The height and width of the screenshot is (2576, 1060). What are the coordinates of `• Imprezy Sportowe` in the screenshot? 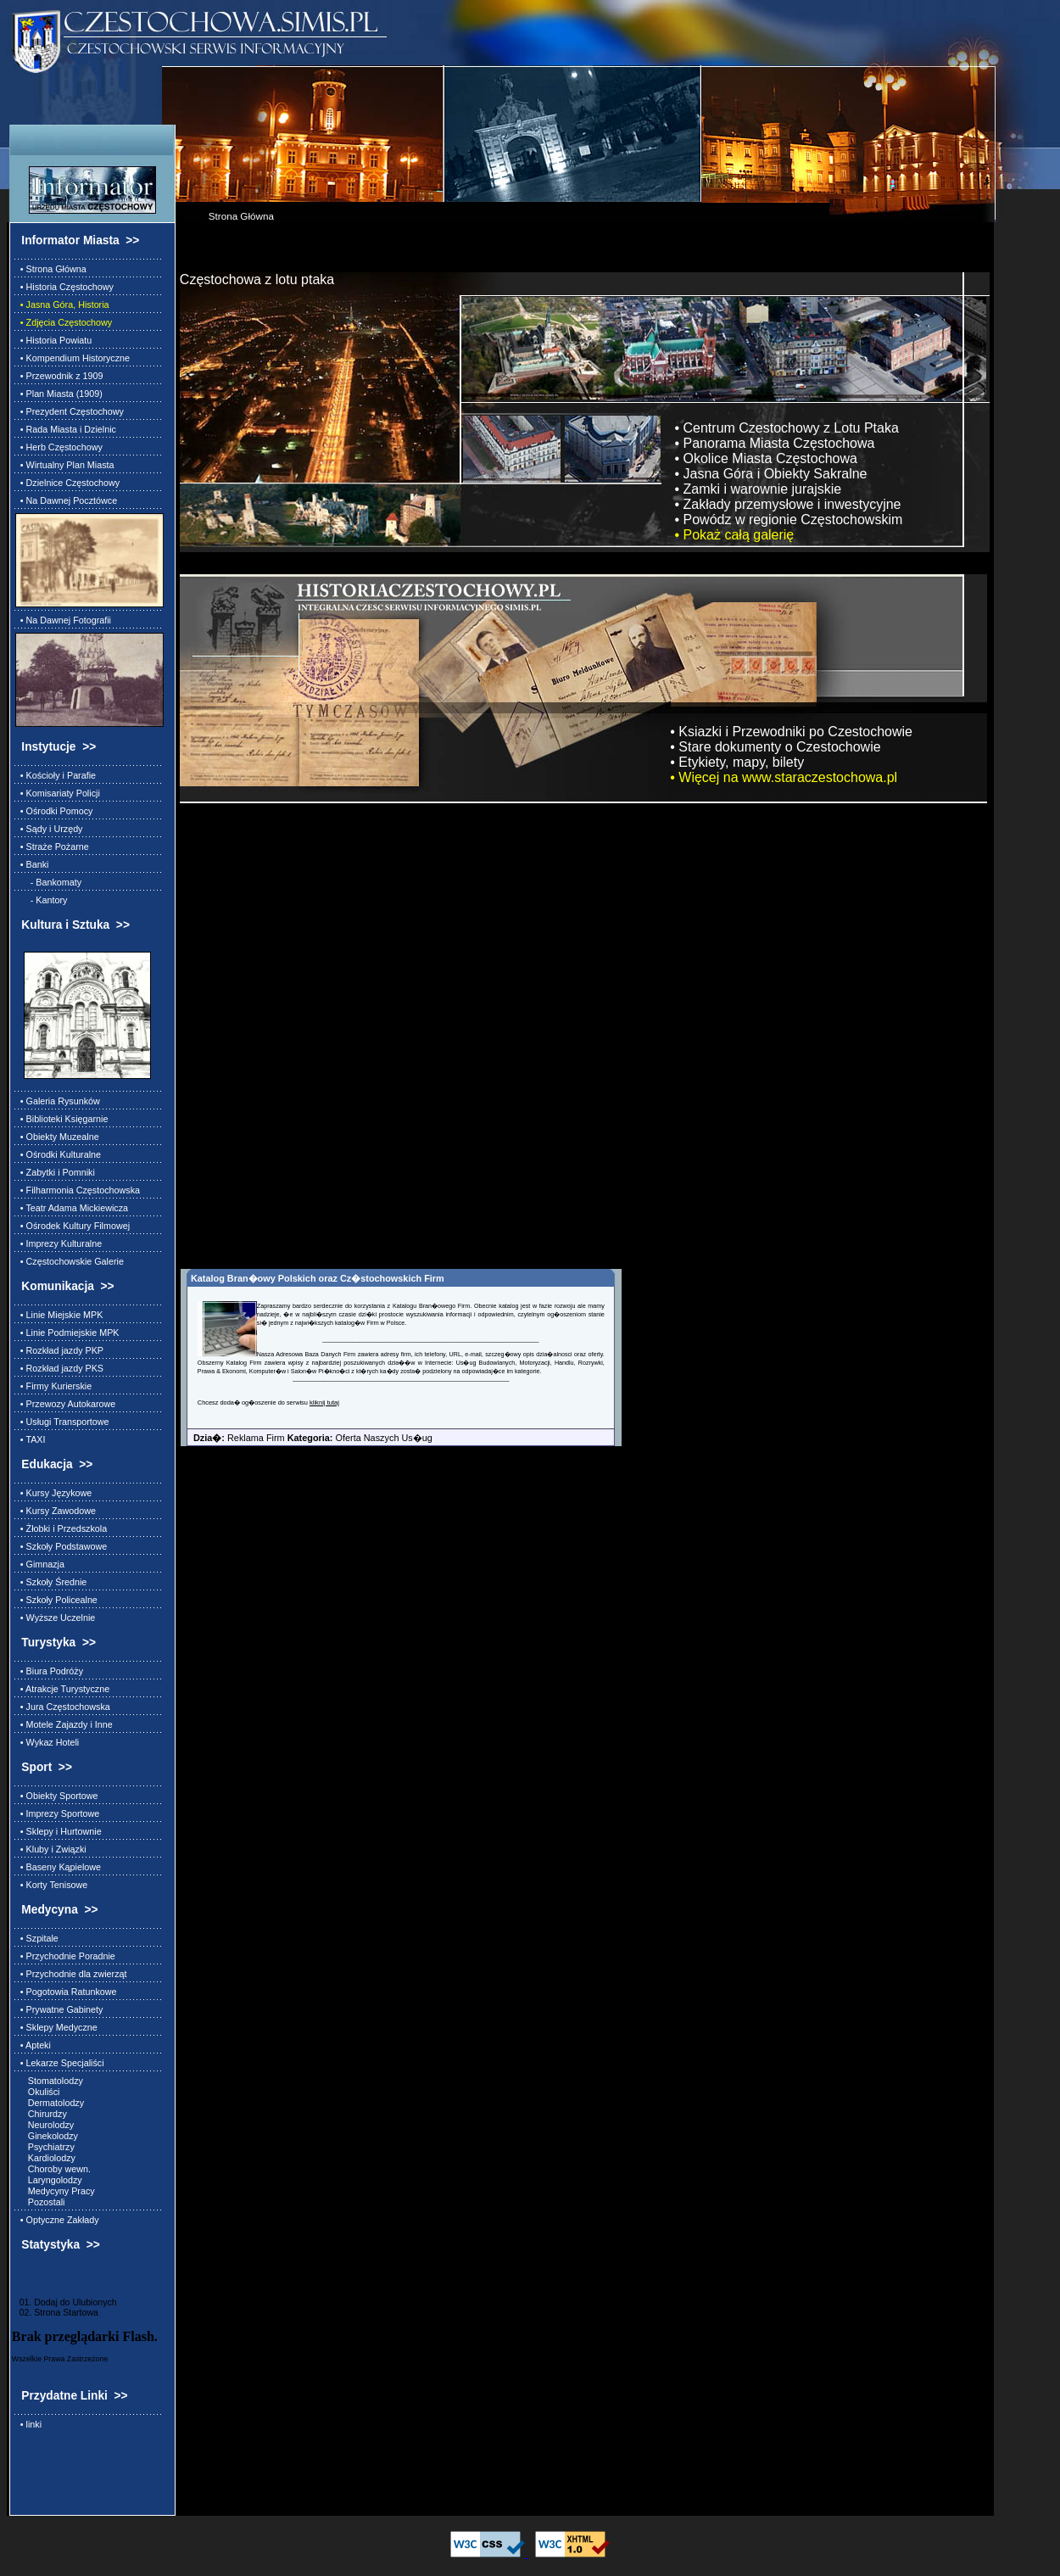 It's located at (57, 1813).